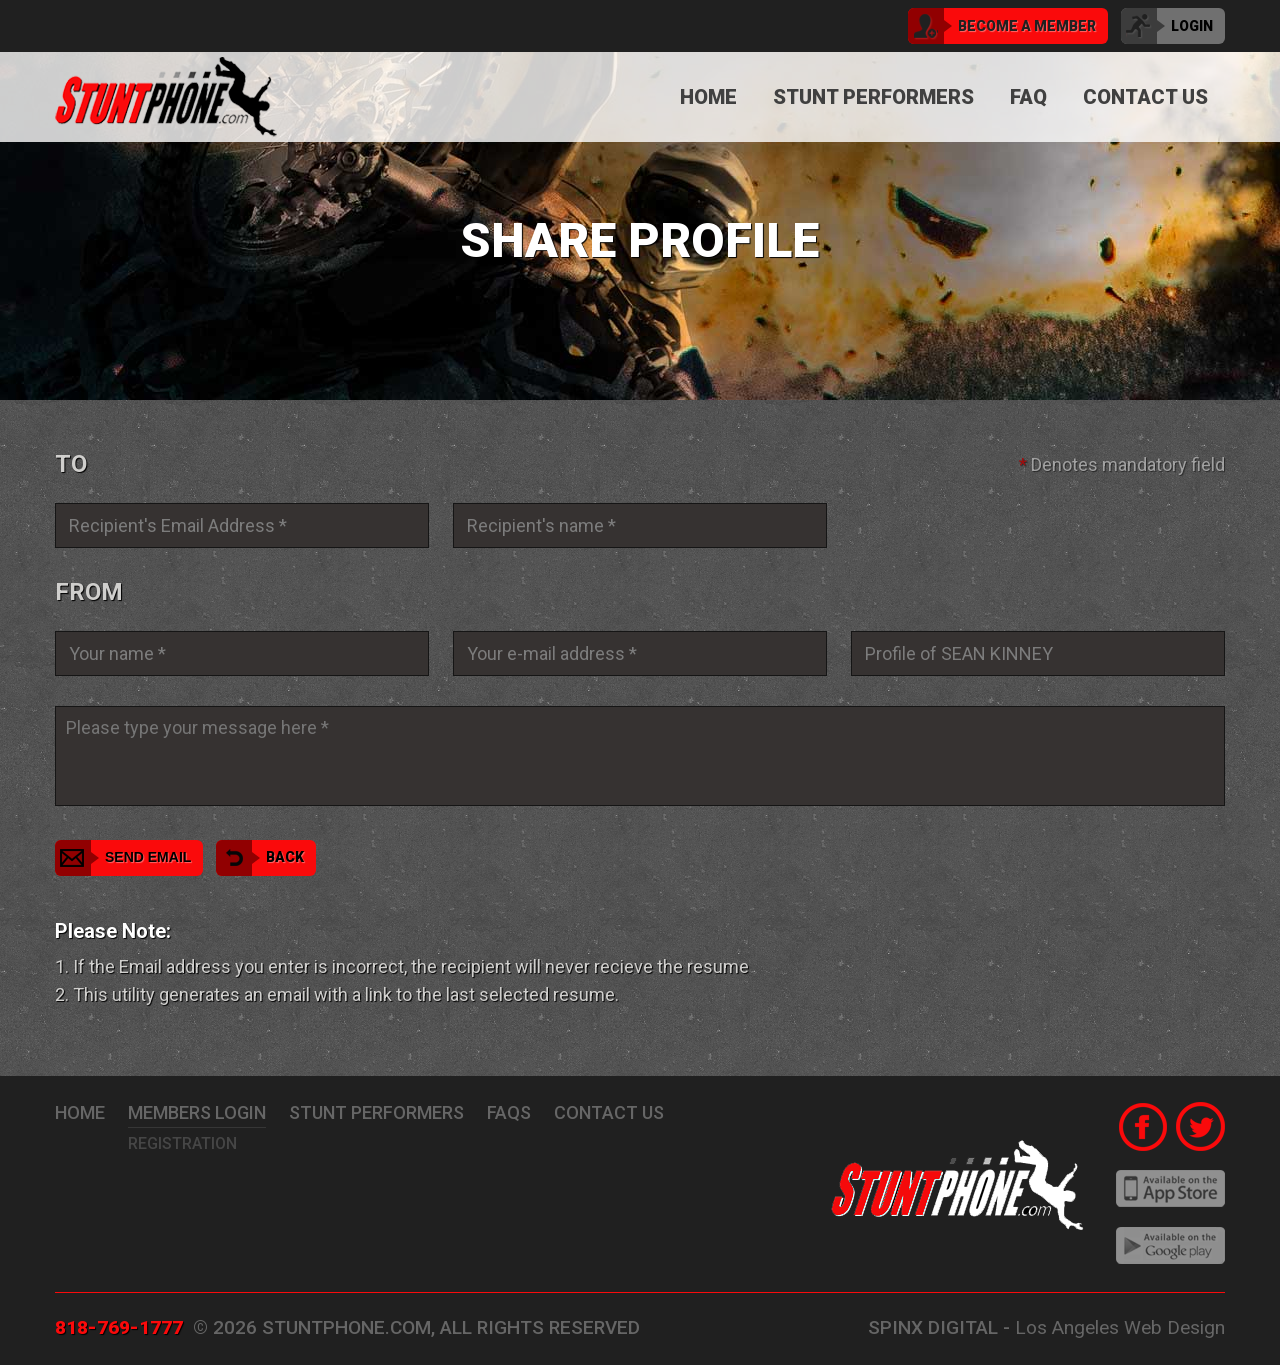  I want to click on become a member, so click(1002, 26).